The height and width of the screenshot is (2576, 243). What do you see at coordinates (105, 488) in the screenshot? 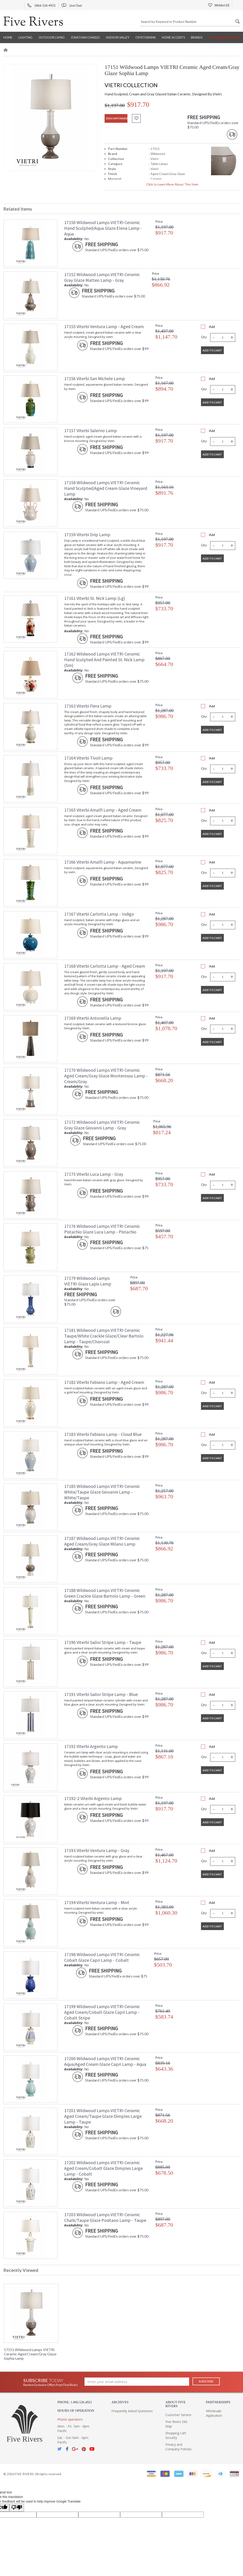
I see `17158 Wildwood Lamps VIETRI Ceramic Hand Sculpted/Aged Cream Glaze VIneyard Lamp` at bounding box center [105, 488].